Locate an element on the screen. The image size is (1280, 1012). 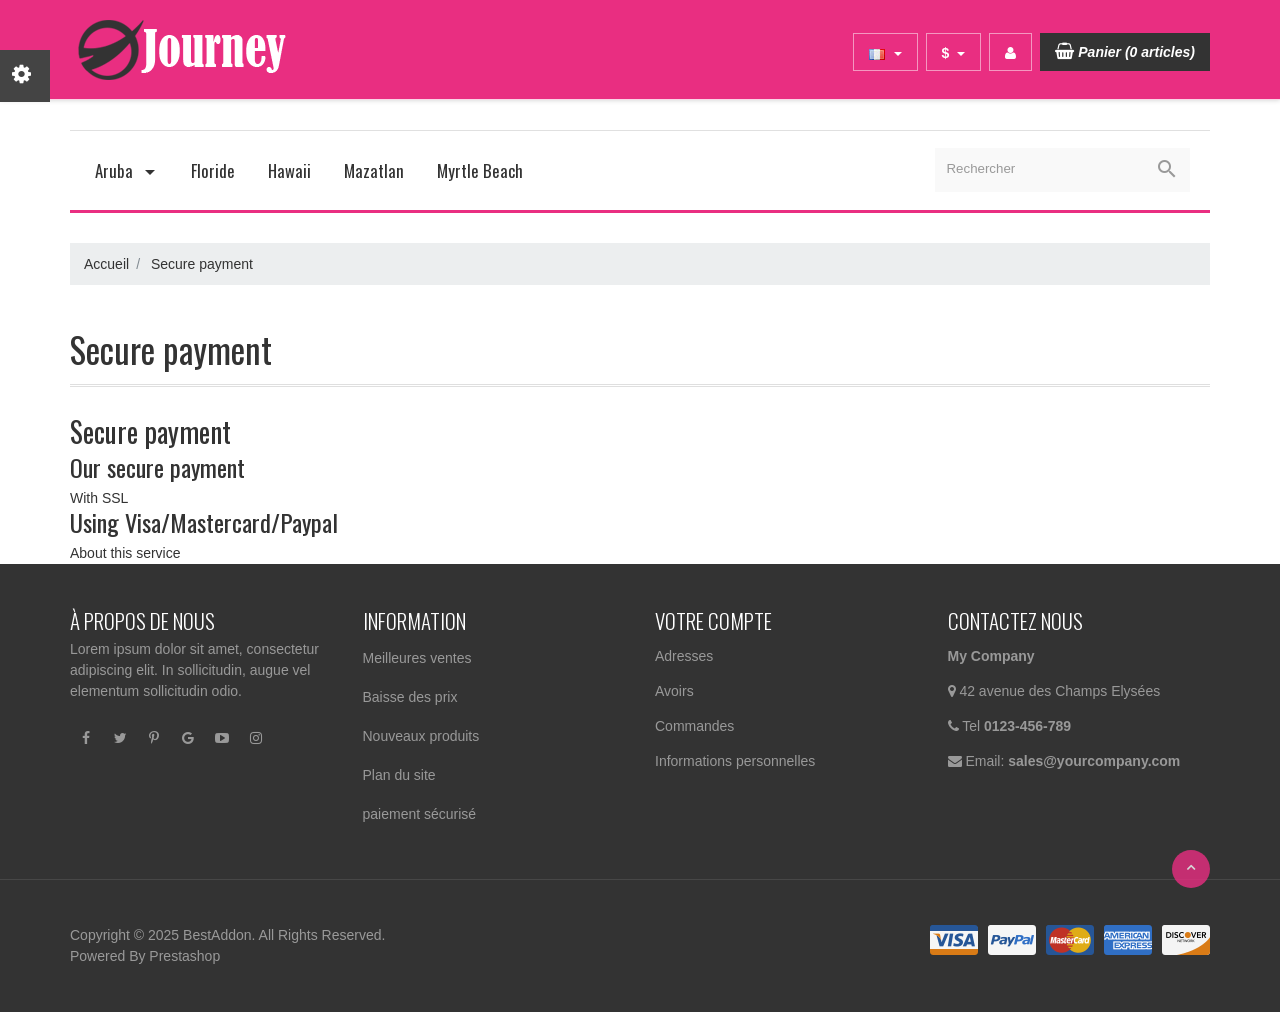
Aruba is located at coordinates (126, 170).